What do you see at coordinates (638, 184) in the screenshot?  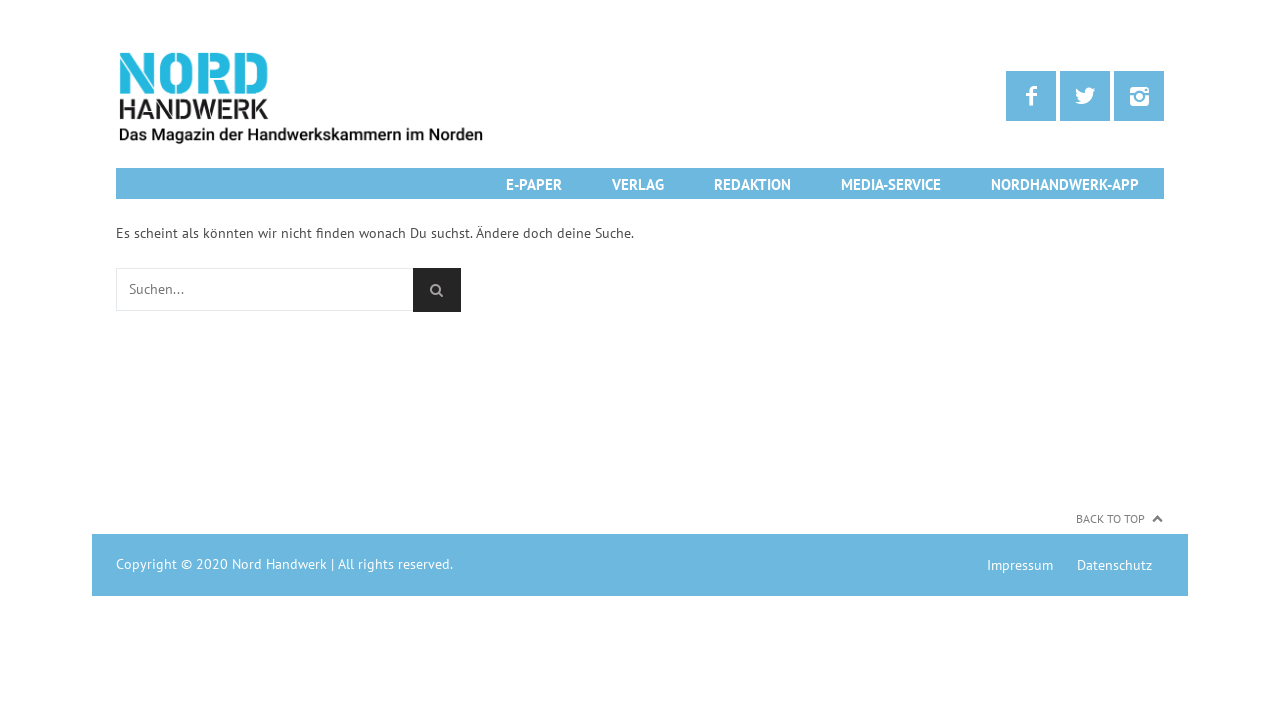 I see `Verlag` at bounding box center [638, 184].